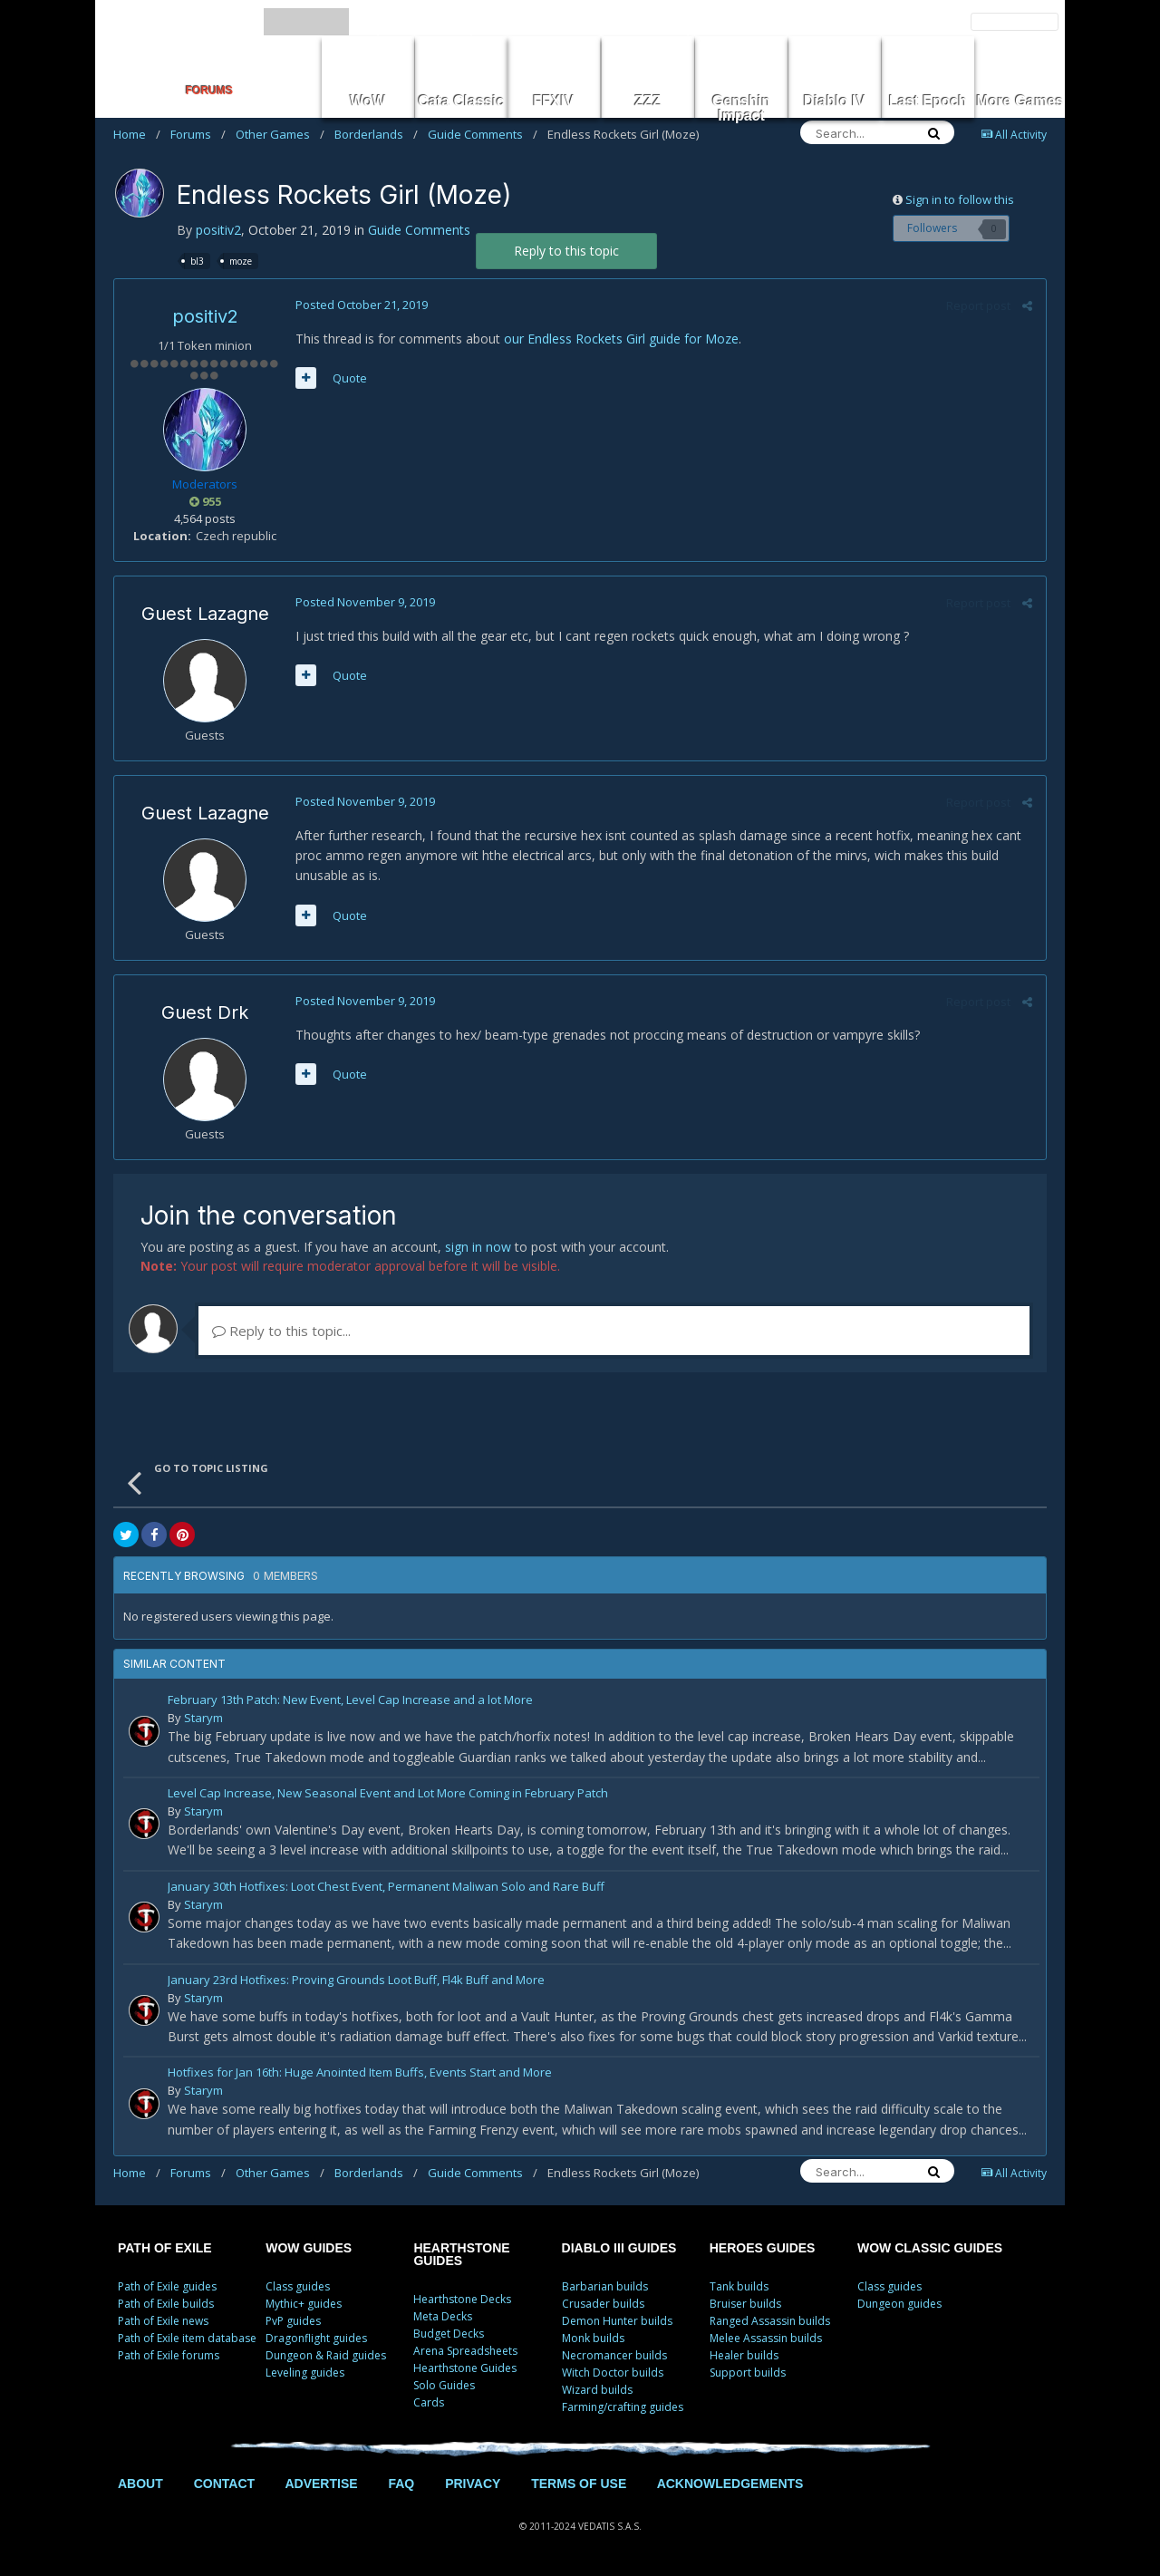  I want to click on CONTACT, so click(224, 2483).